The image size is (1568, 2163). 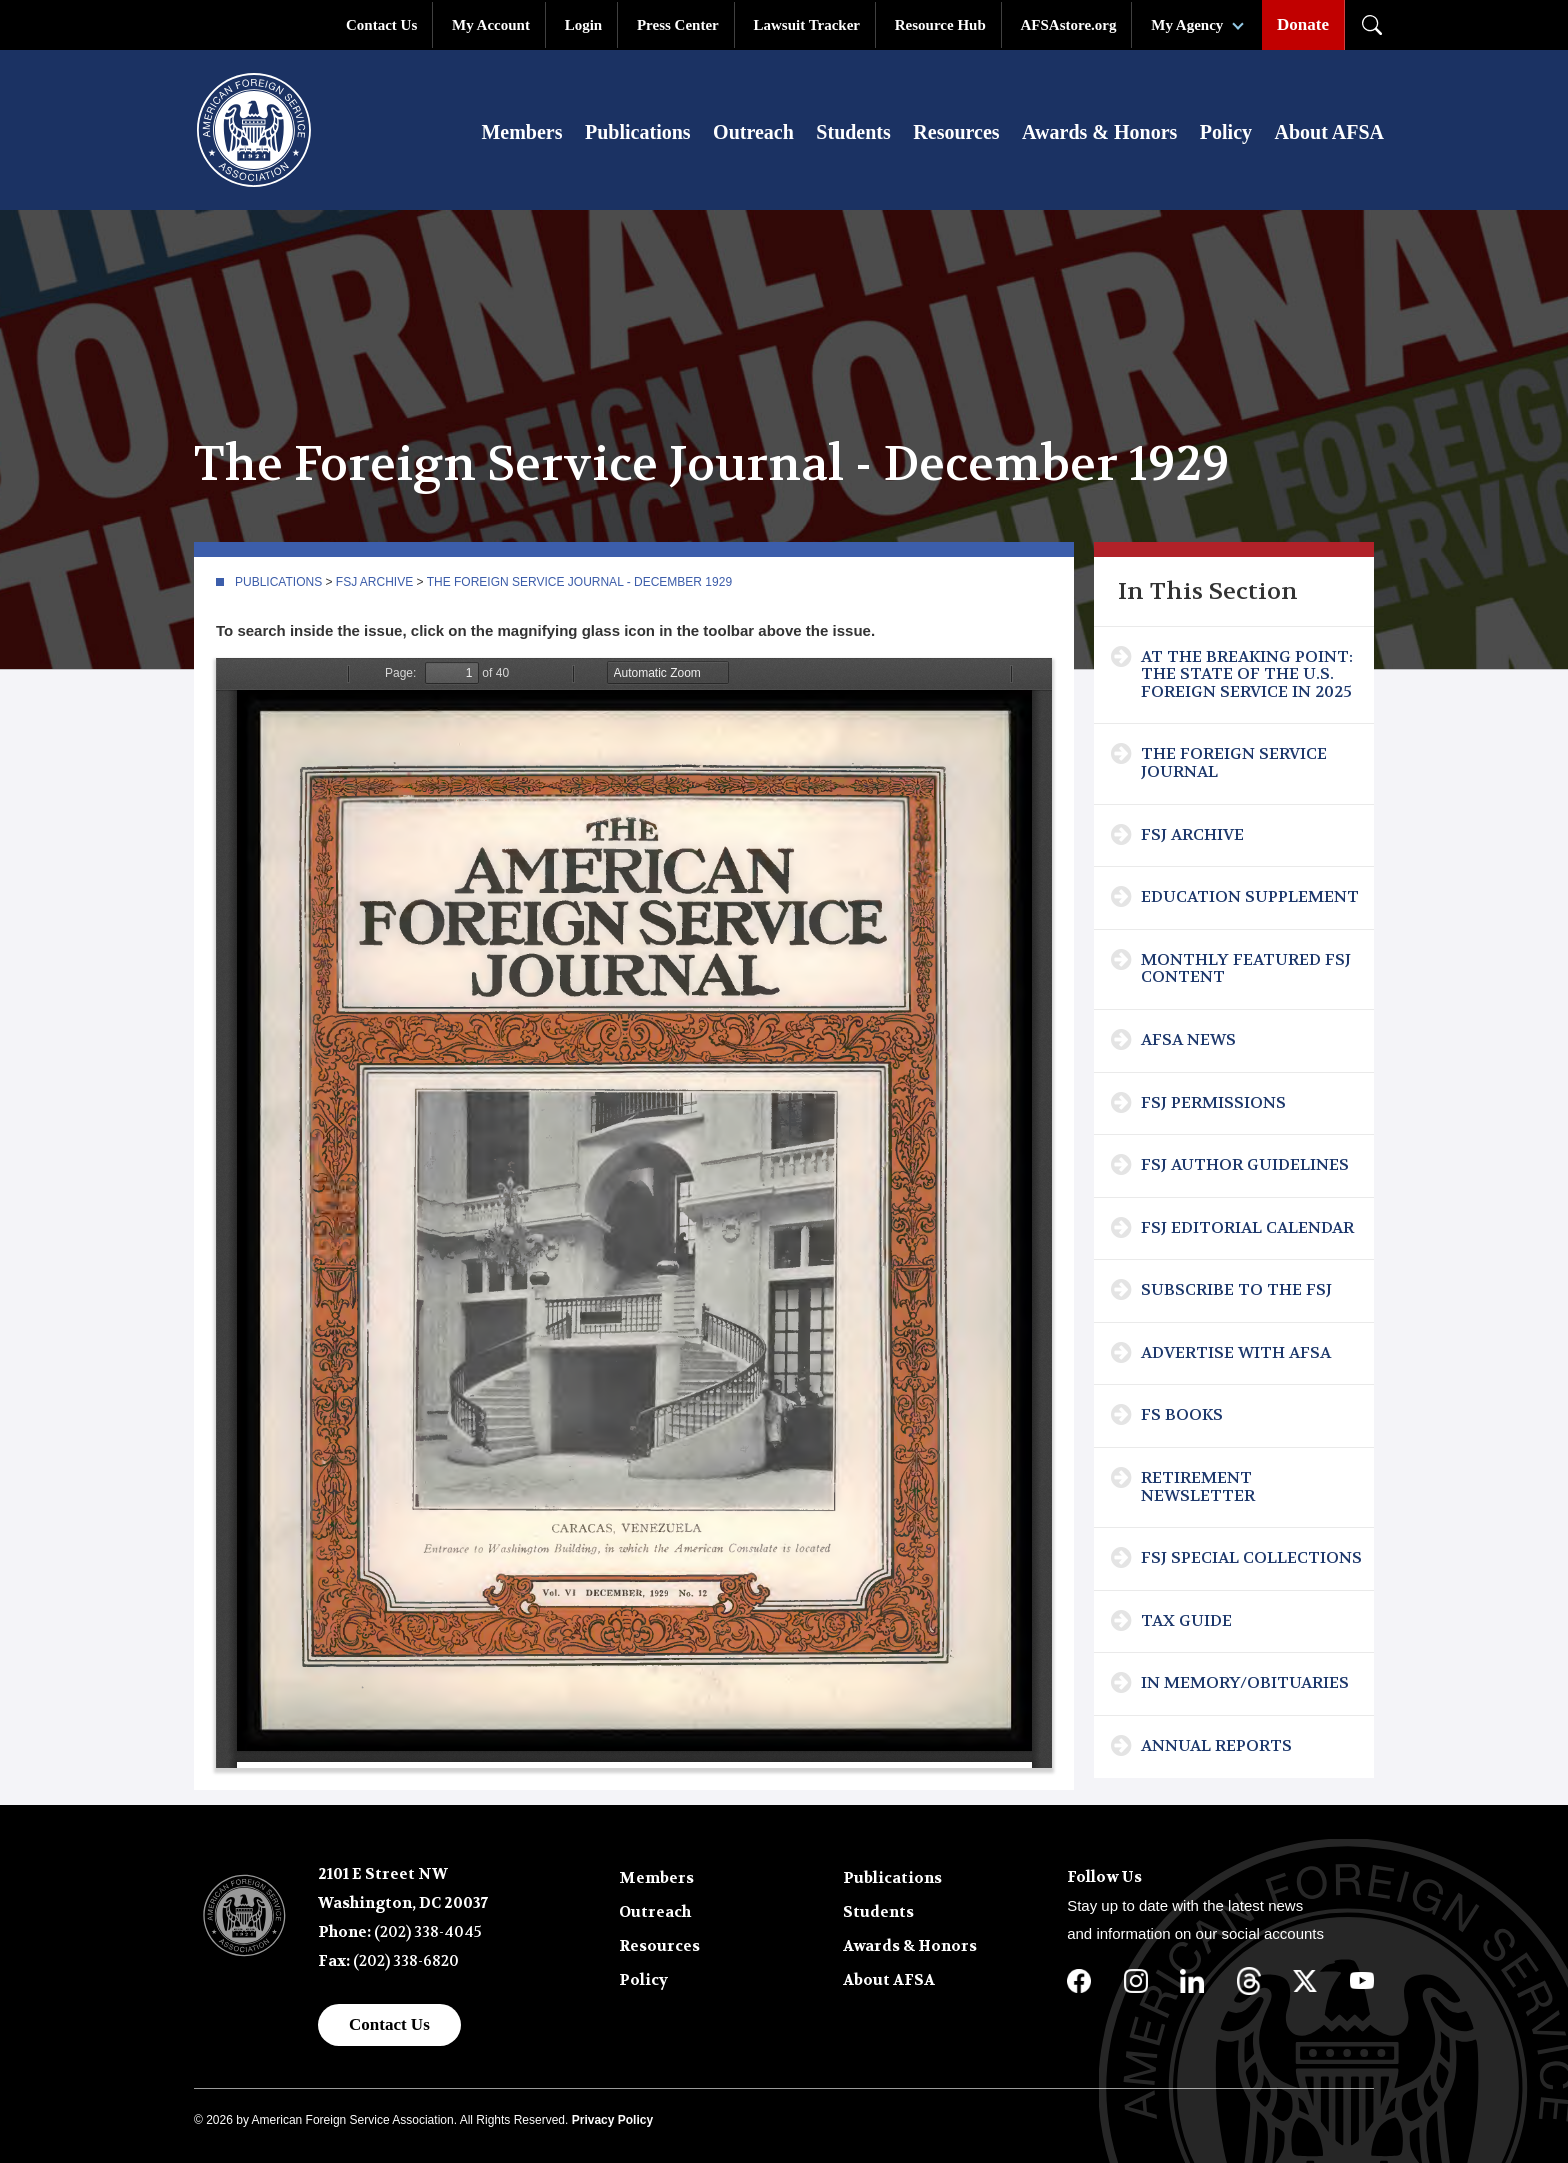 I want to click on Login, so click(x=584, y=25).